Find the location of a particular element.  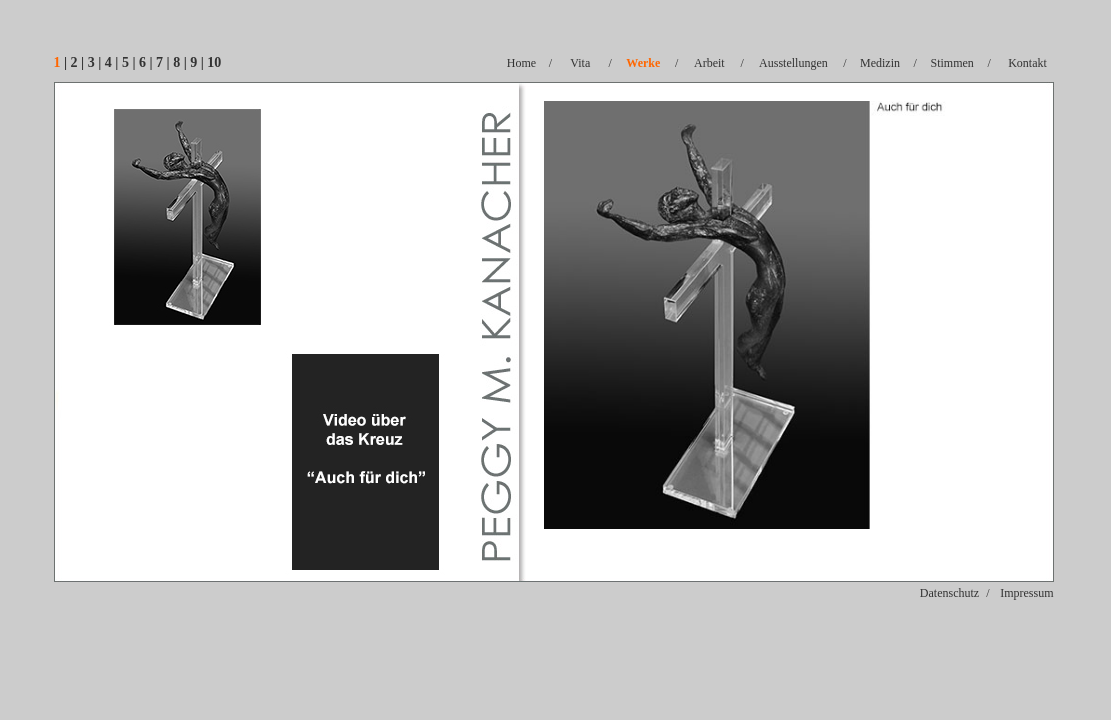

10 is located at coordinates (214, 62).